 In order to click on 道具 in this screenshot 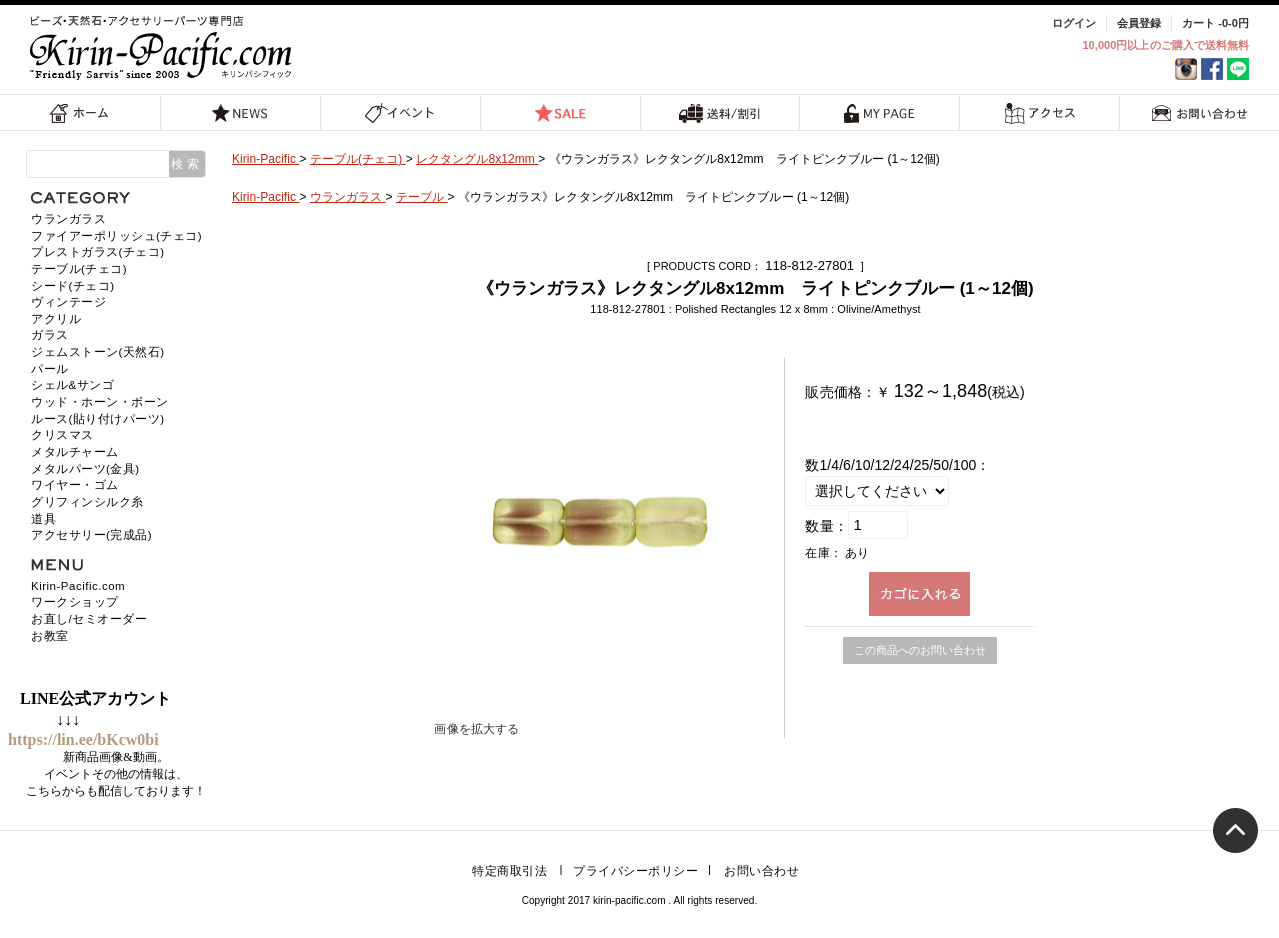, I will do `click(43, 519)`.